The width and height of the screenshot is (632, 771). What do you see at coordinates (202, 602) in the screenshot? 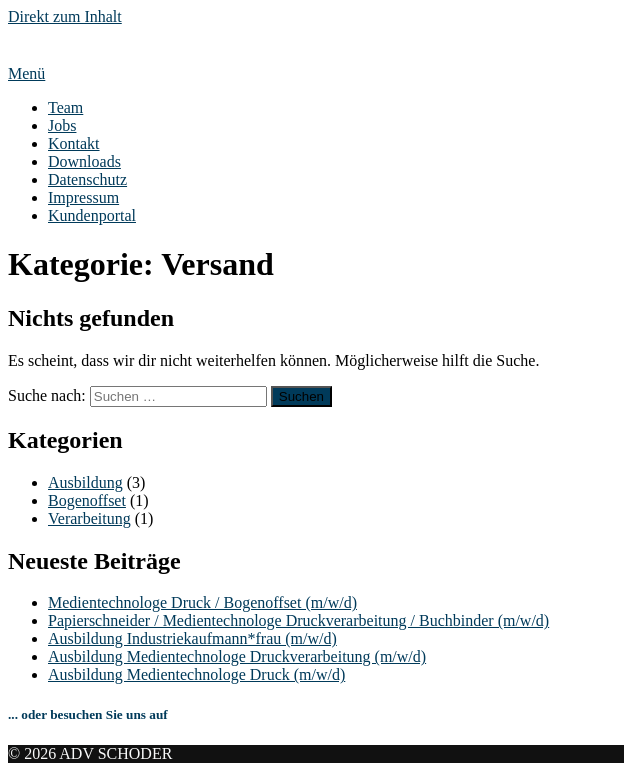
I see `Medientechnologe Druck / Bogenoffset (m/w/d)` at bounding box center [202, 602].